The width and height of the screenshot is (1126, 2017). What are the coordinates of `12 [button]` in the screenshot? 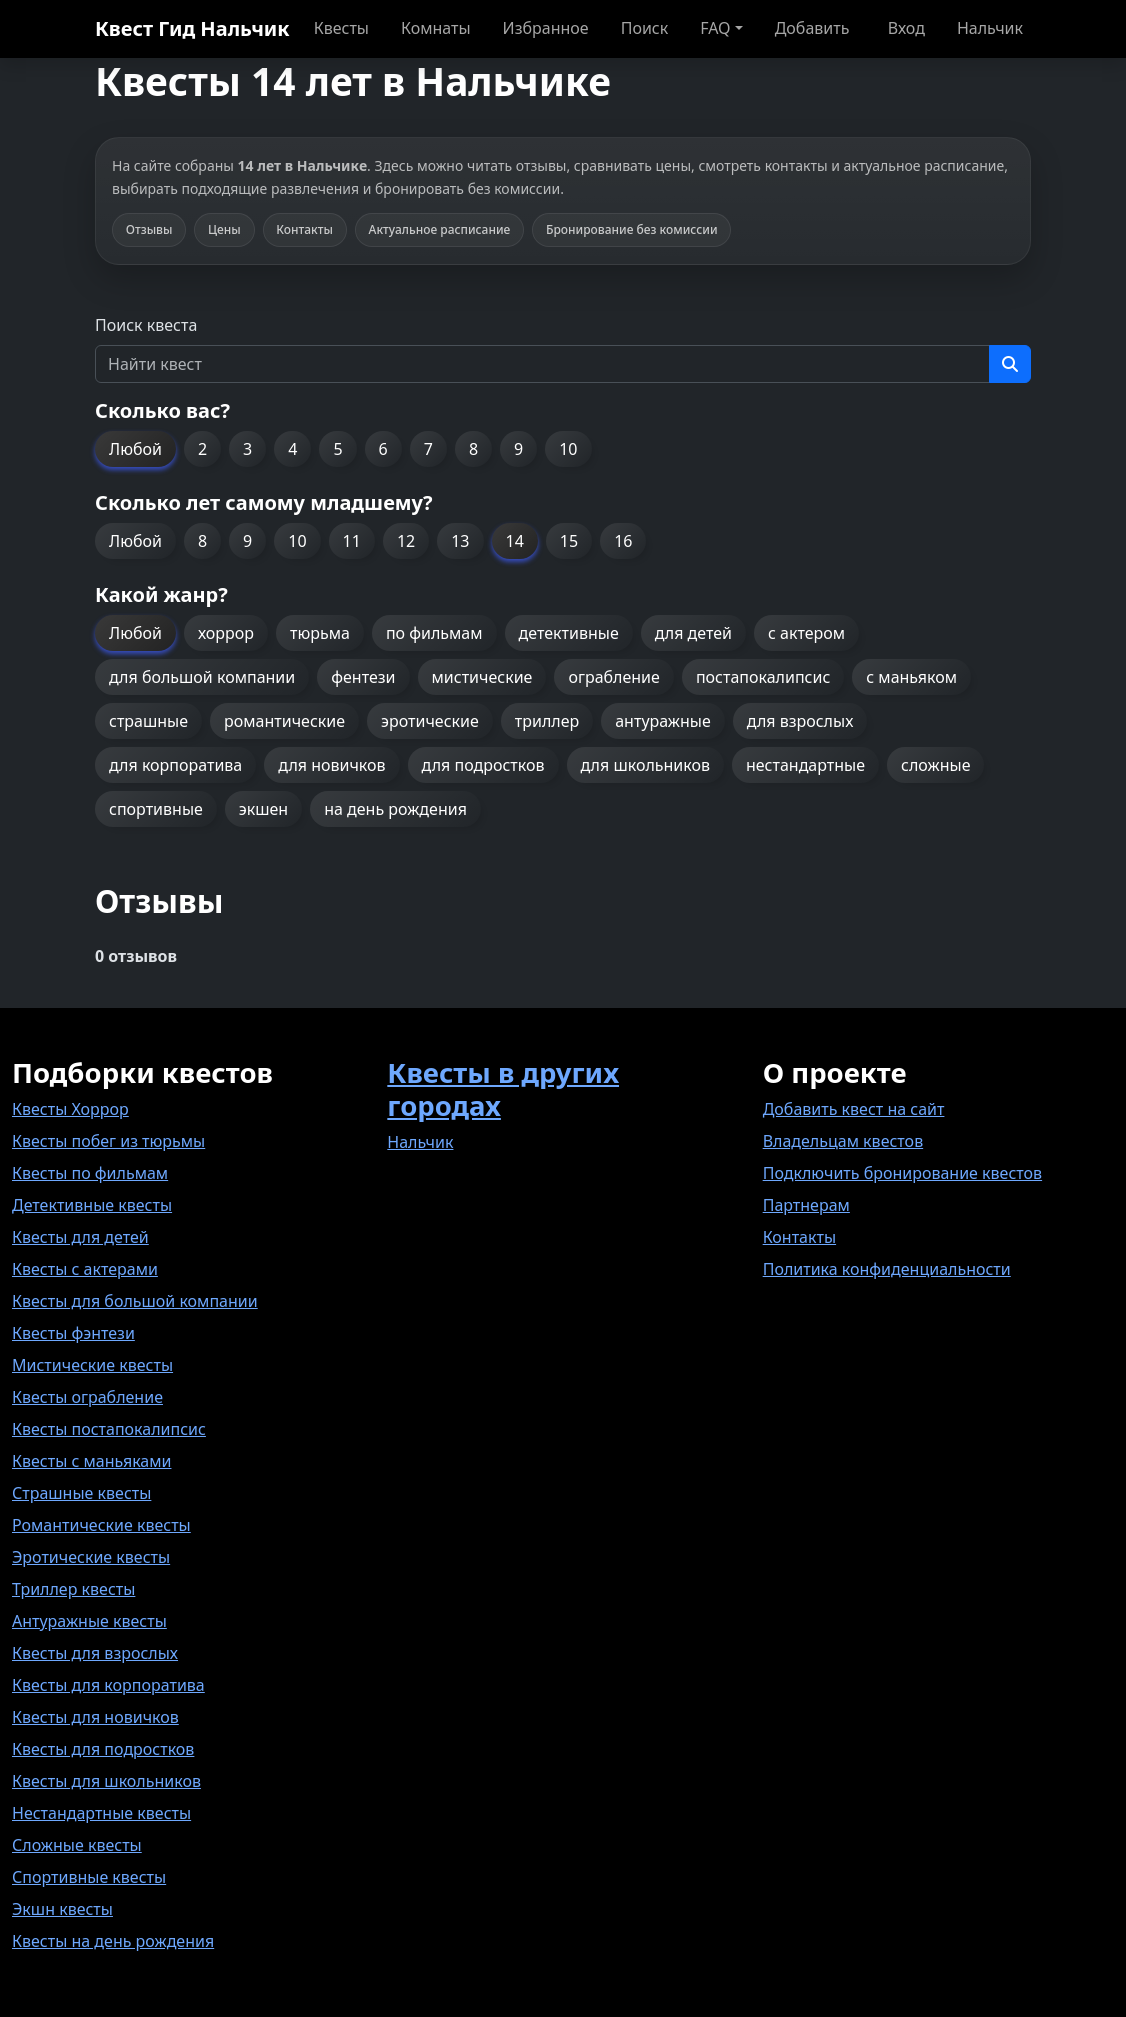 It's located at (406, 541).